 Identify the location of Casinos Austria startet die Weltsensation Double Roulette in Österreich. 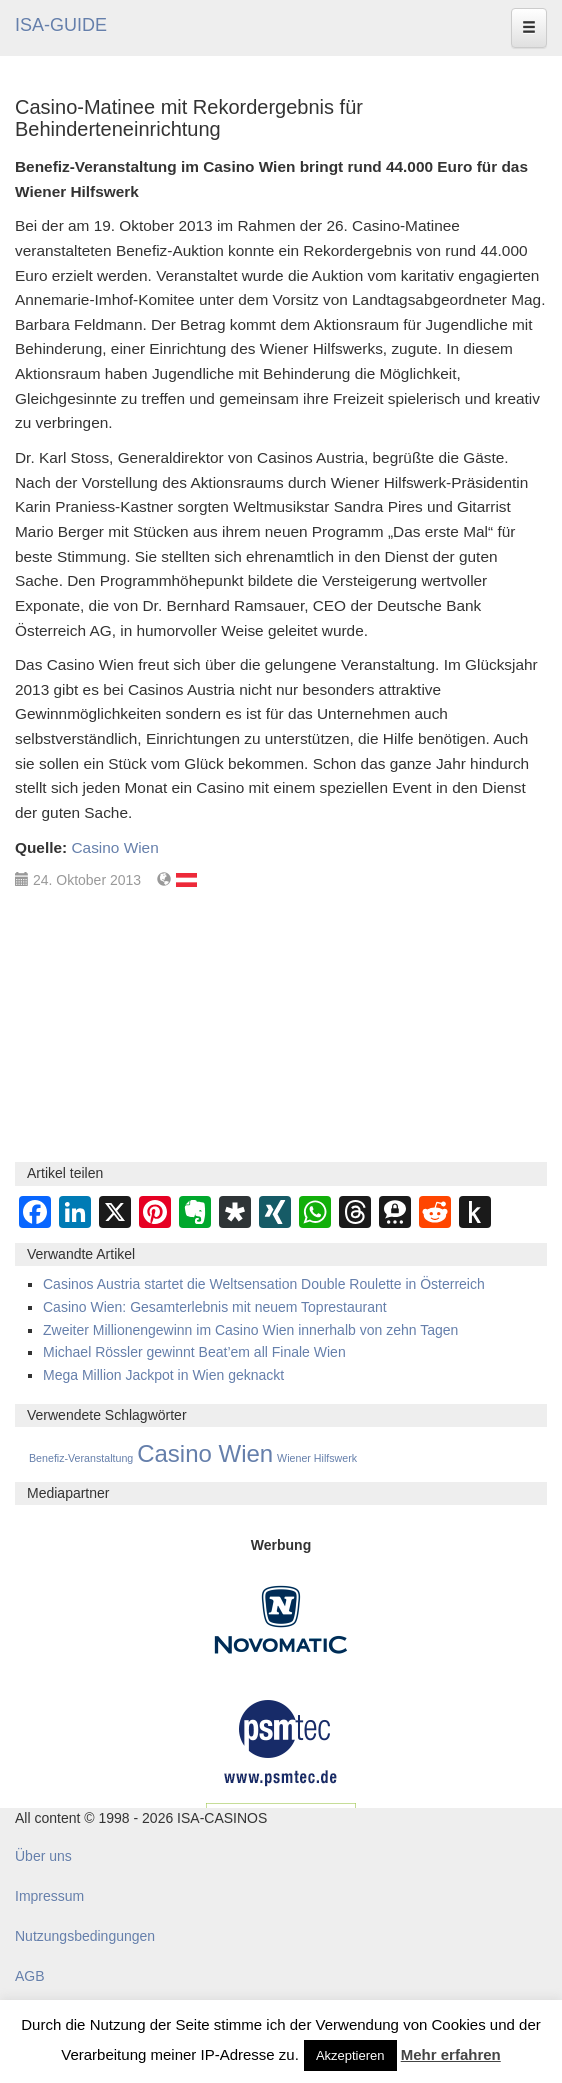
(264, 1284).